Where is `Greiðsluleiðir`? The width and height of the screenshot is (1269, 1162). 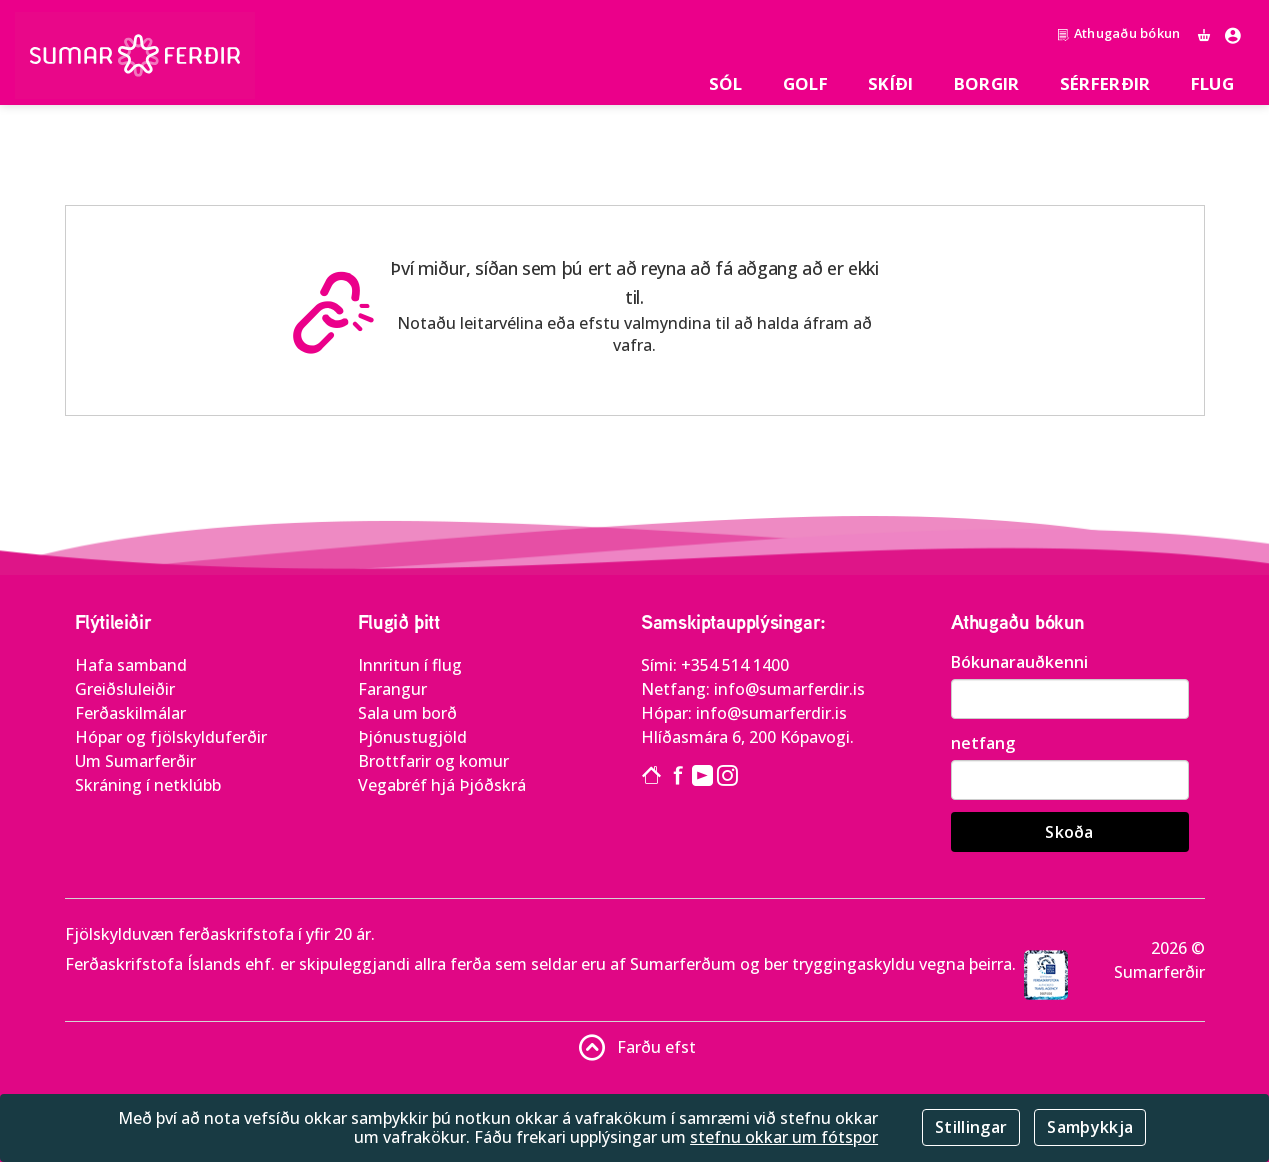
Greiðsluleiðir is located at coordinates (125, 689).